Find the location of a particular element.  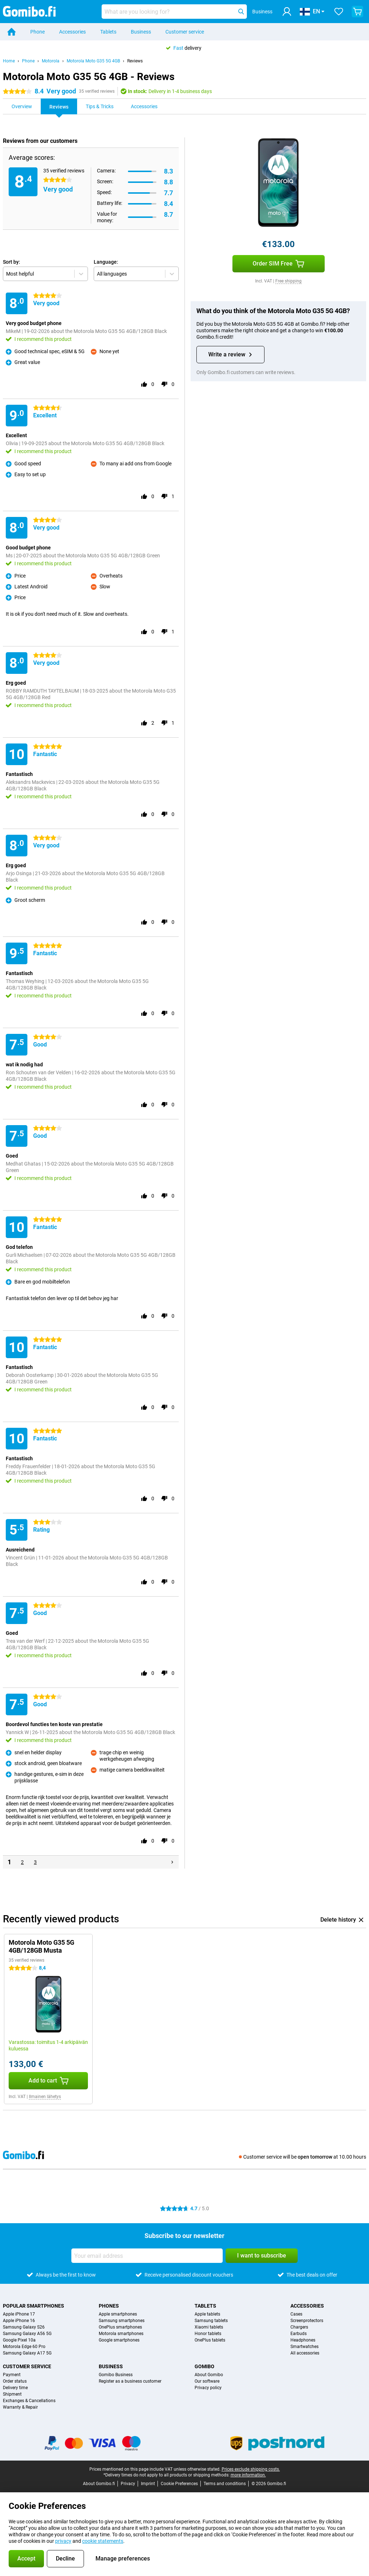

All accessories is located at coordinates (304, 2353).